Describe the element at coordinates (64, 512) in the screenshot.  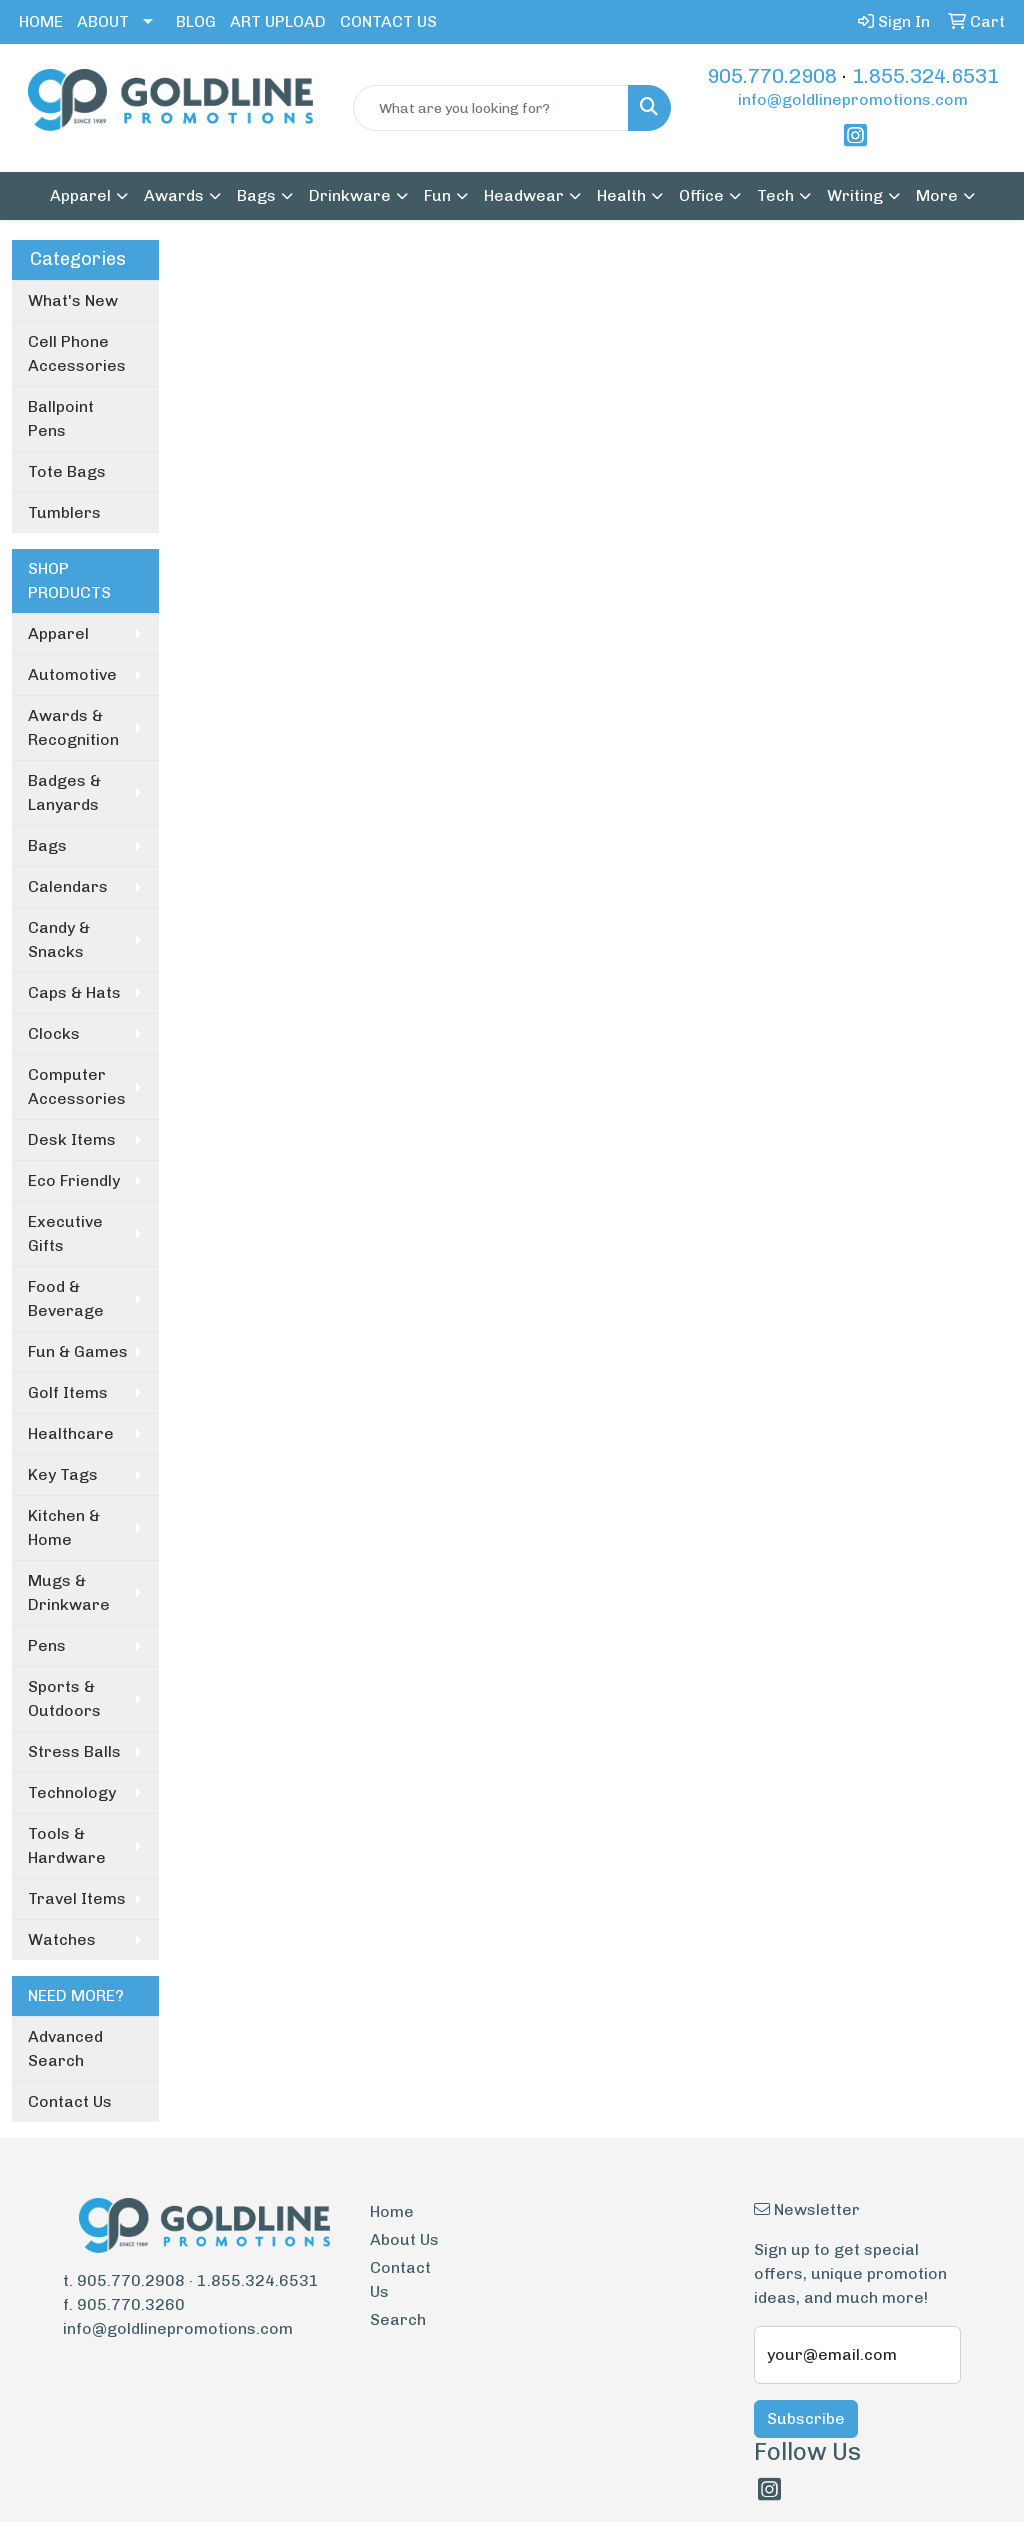
I see `Tumblers` at that location.